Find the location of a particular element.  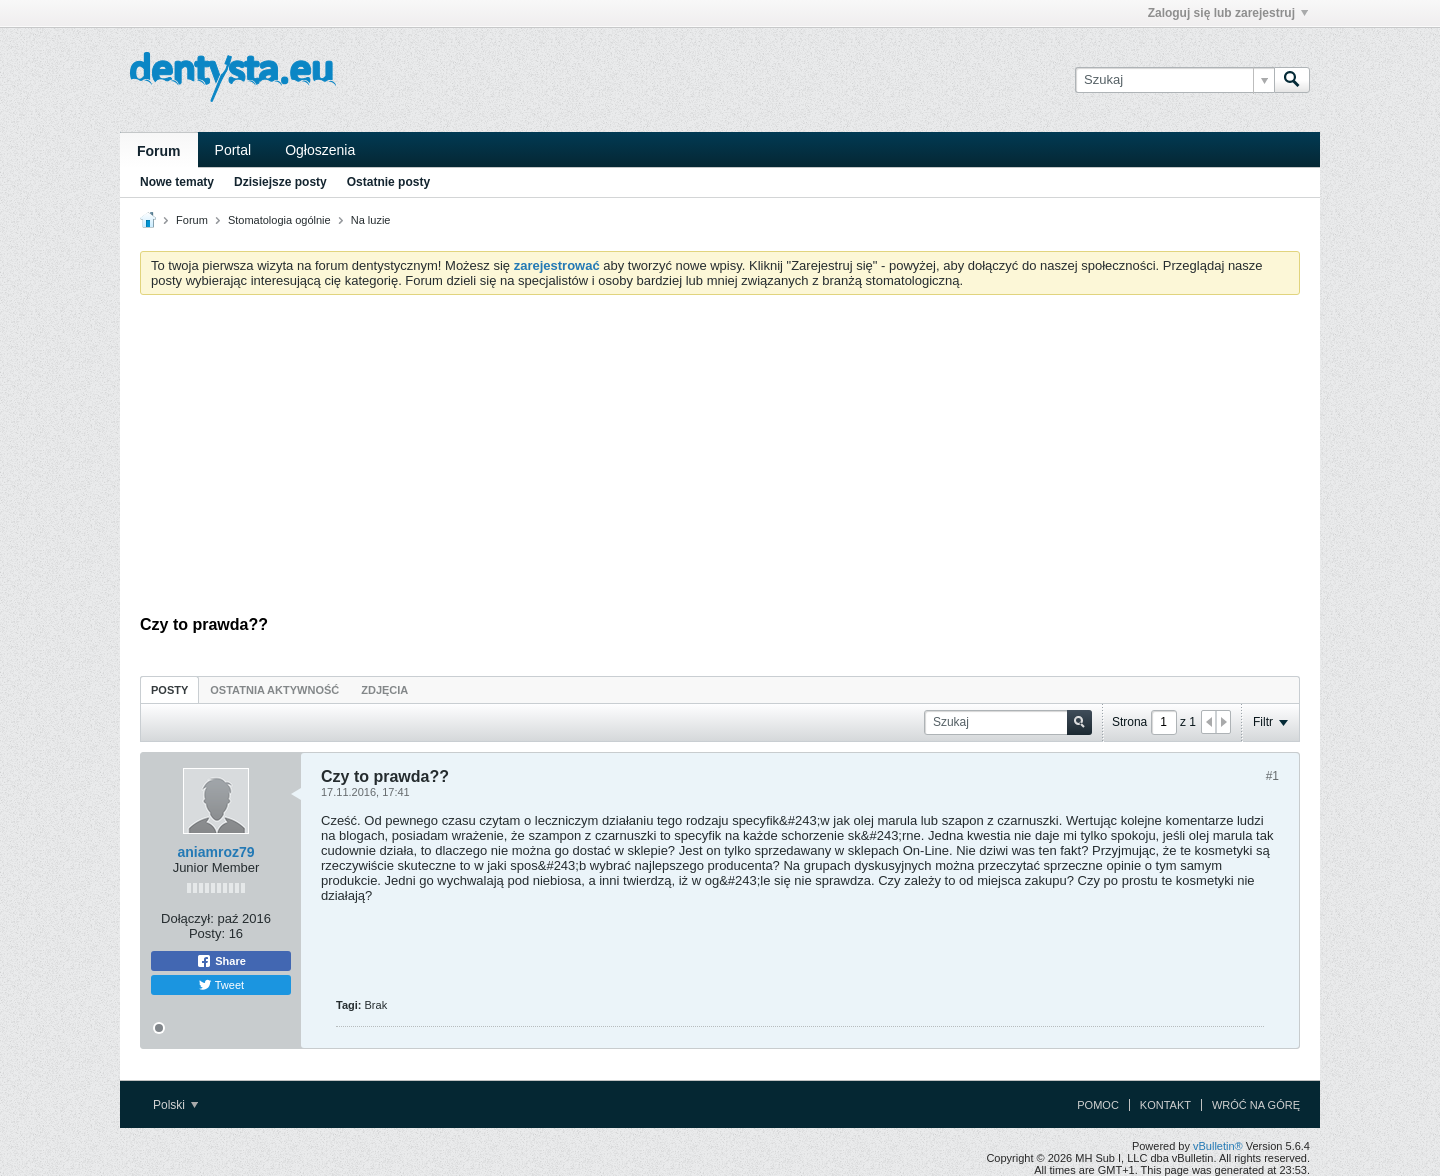

Stomatologia ogólnie is located at coordinates (279, 220).